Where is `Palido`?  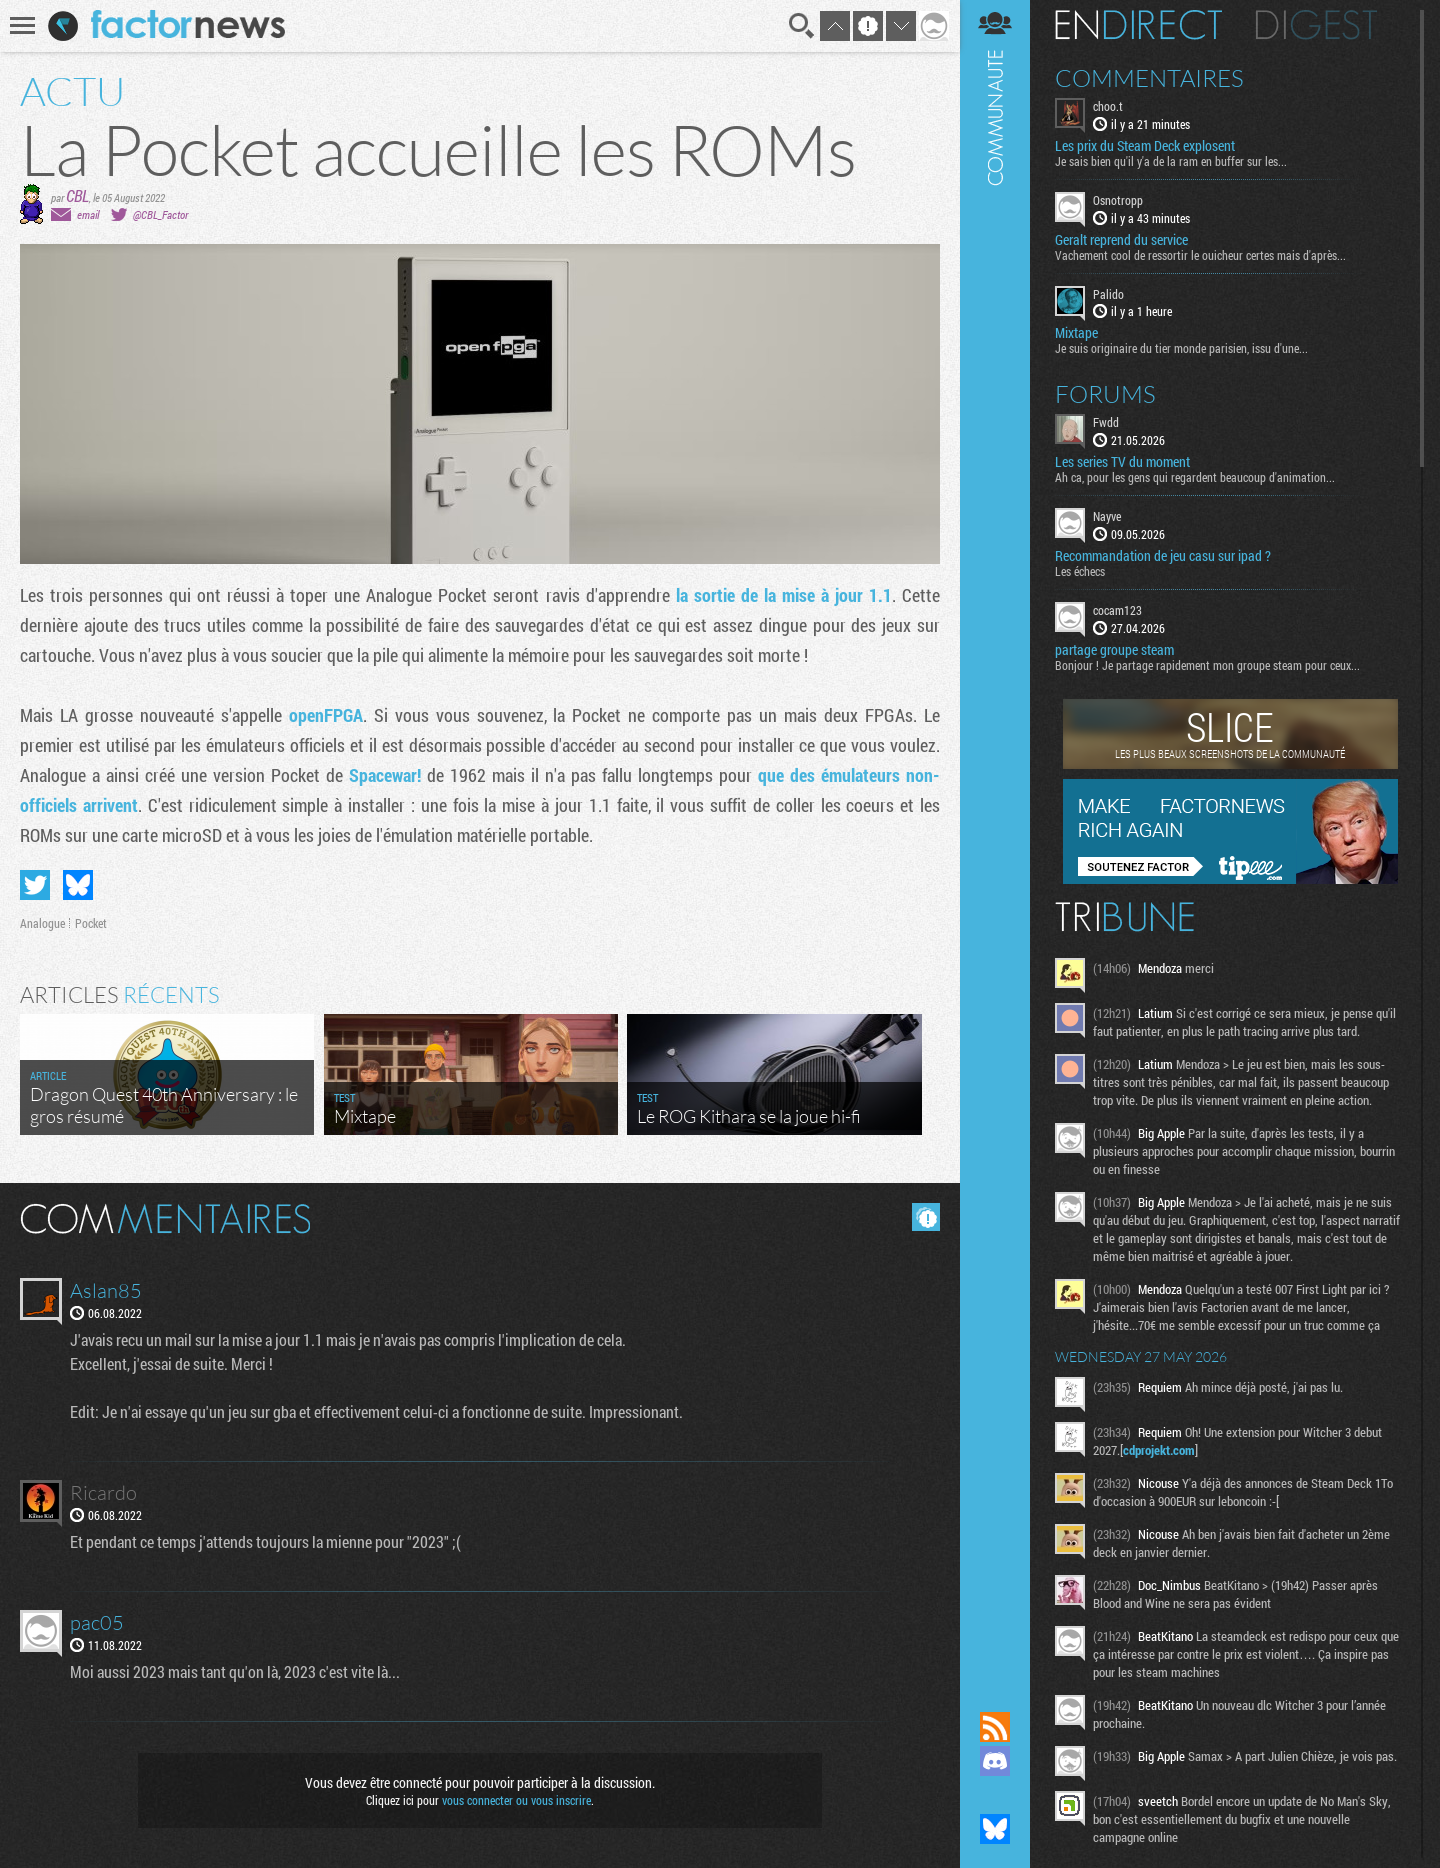
Palido is located at coordinates (1108, 294).